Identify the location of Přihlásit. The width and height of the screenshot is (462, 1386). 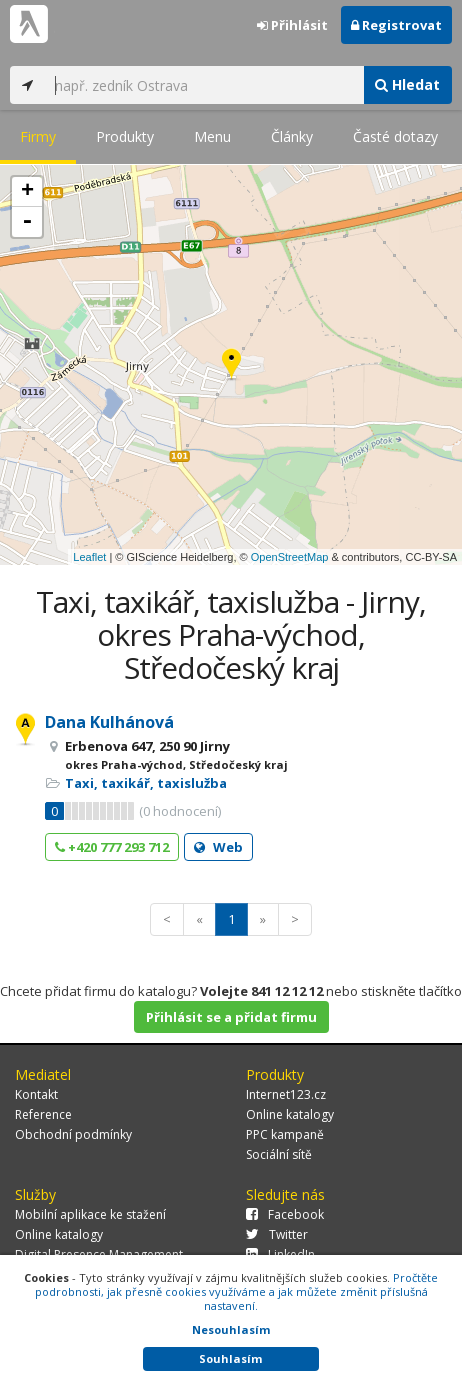
(292, 25).